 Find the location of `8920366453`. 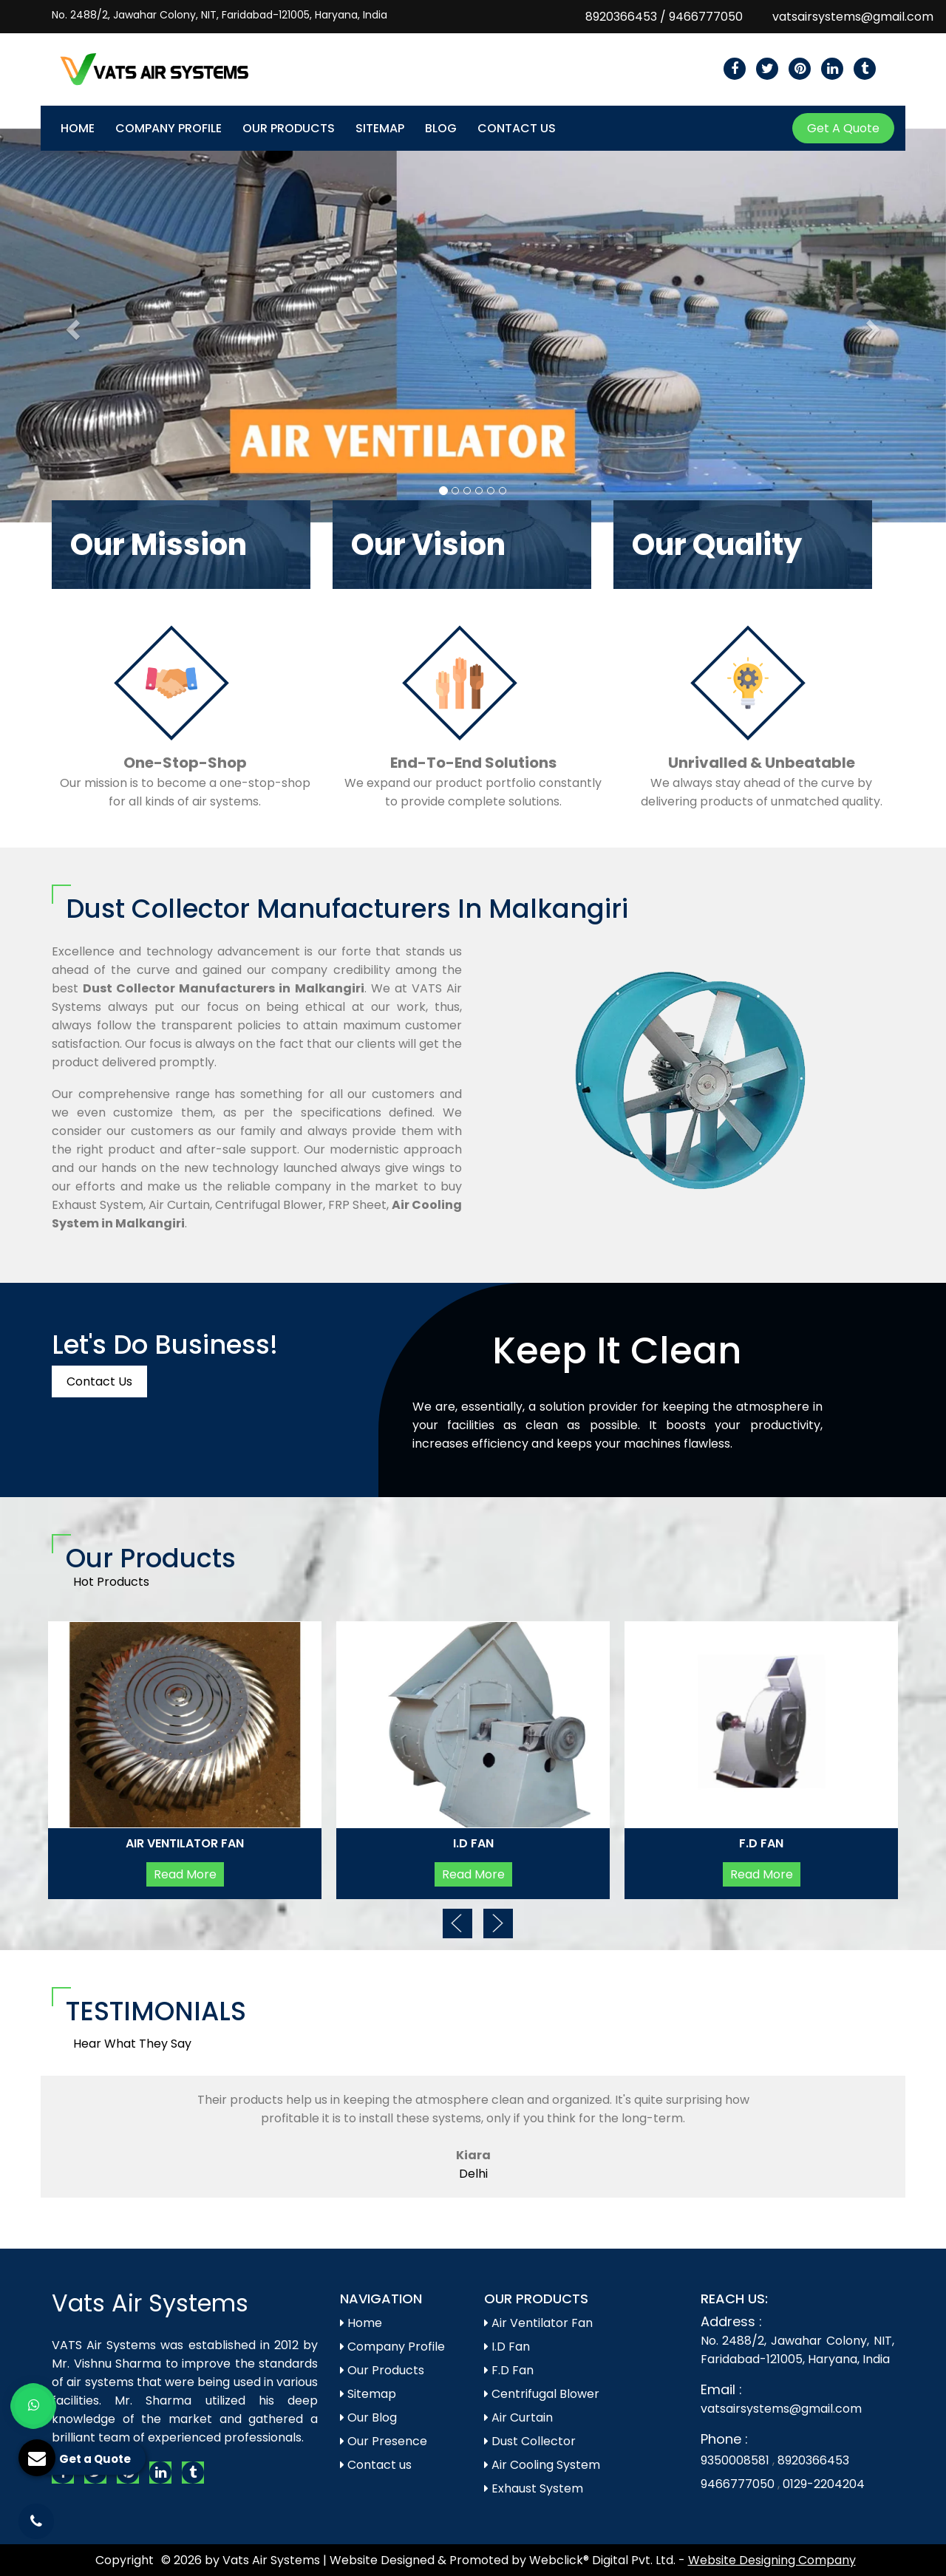

8920366453 is located at coordinates (621, 16).